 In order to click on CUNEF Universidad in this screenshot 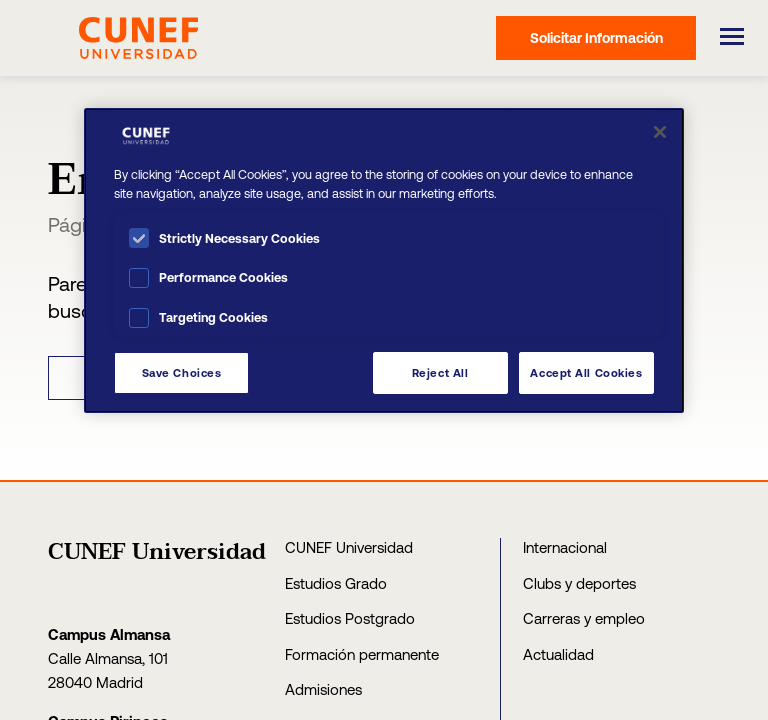, I will do `click(349, 547)`.